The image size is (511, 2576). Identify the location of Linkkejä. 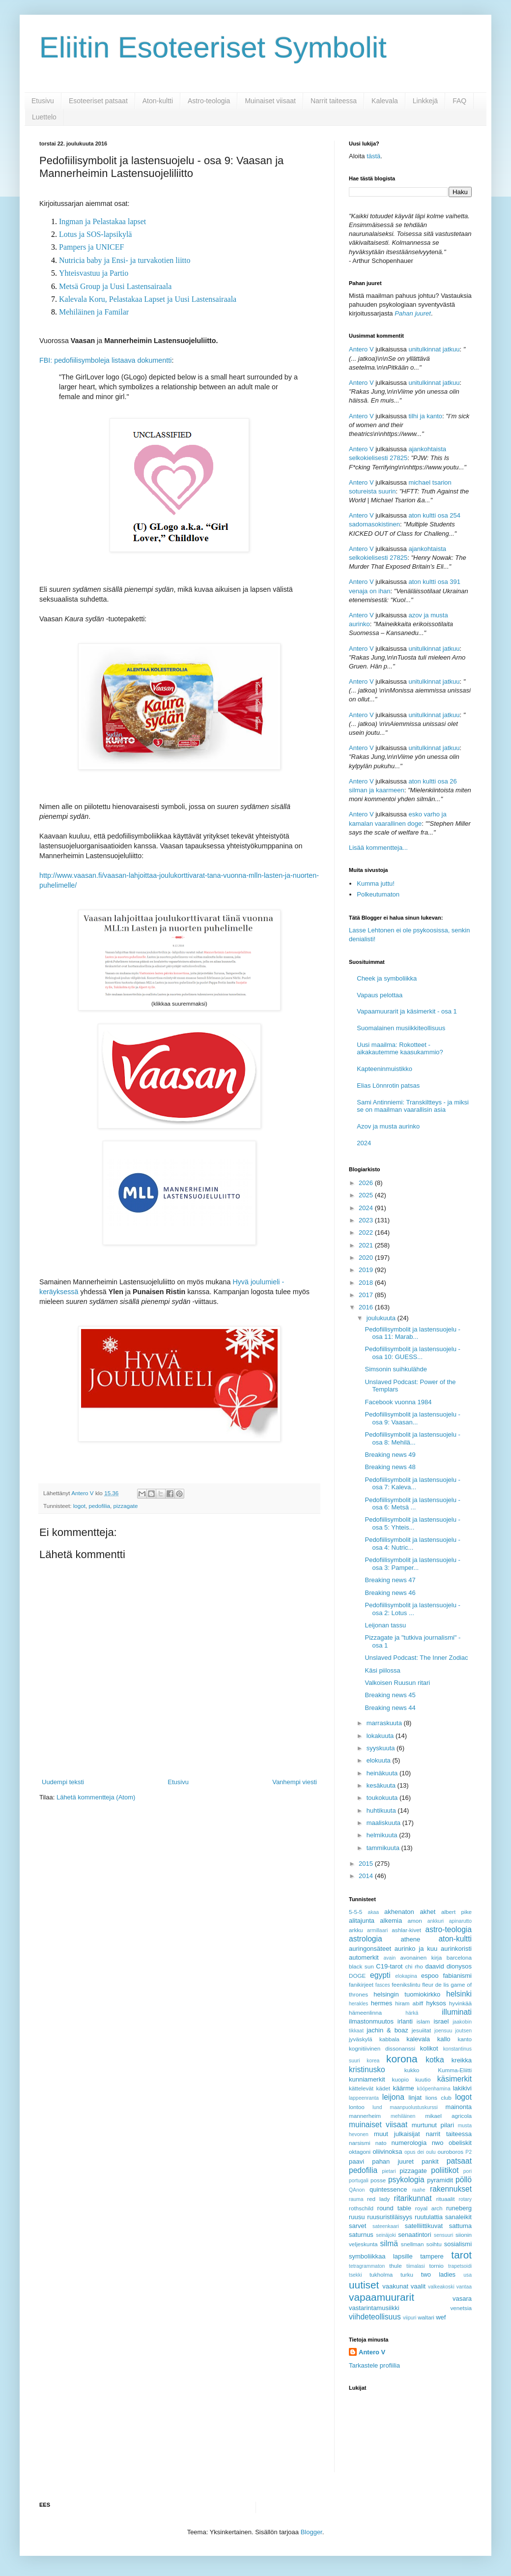
(425, 101).